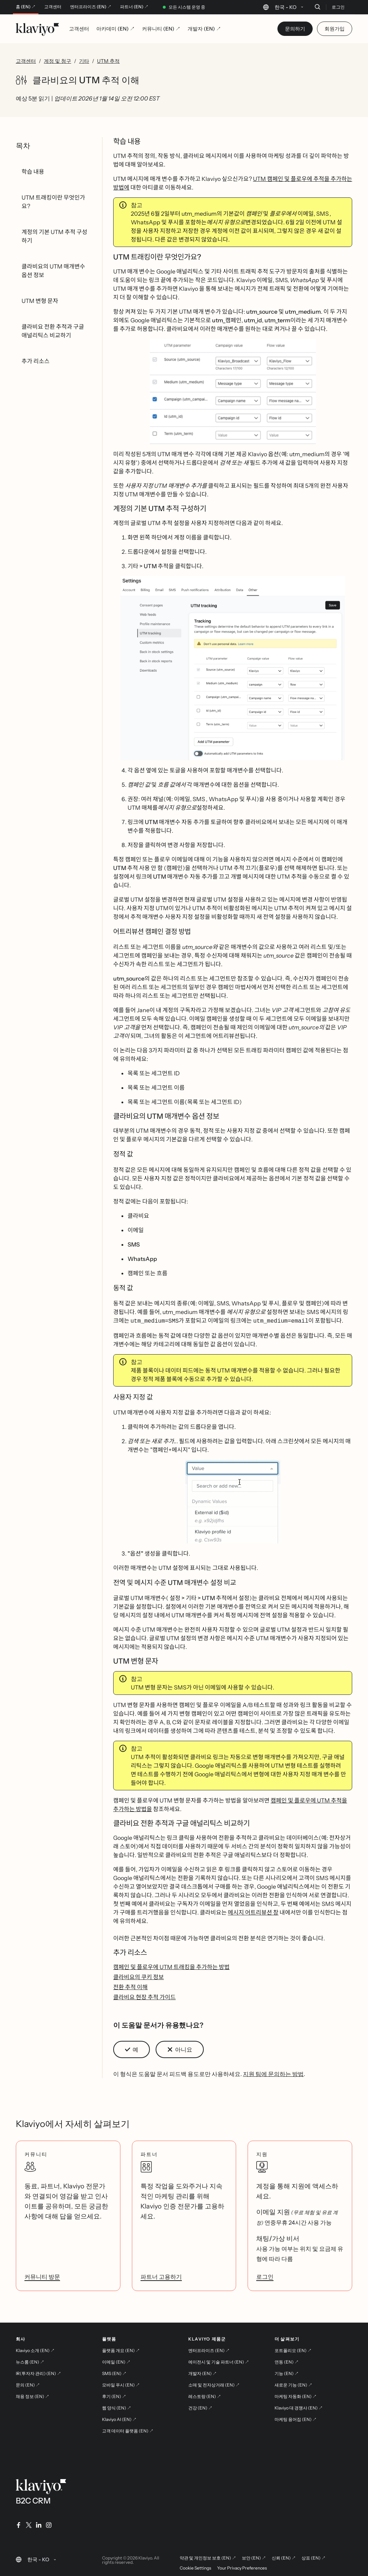  I want to click on 홈 (EN) ↗, so click(26, 7).